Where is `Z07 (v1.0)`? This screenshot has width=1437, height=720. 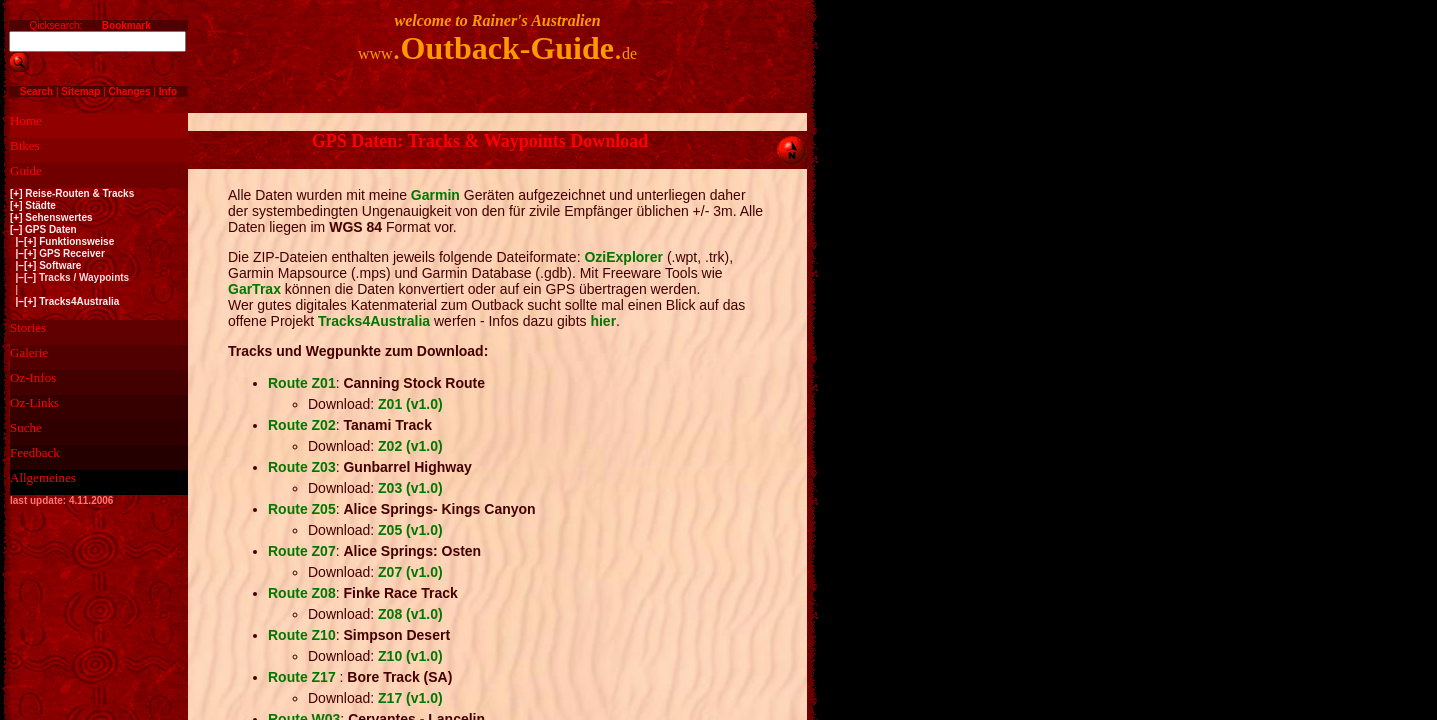 Z07 (v1.0) is located at coordinates (410, 572).